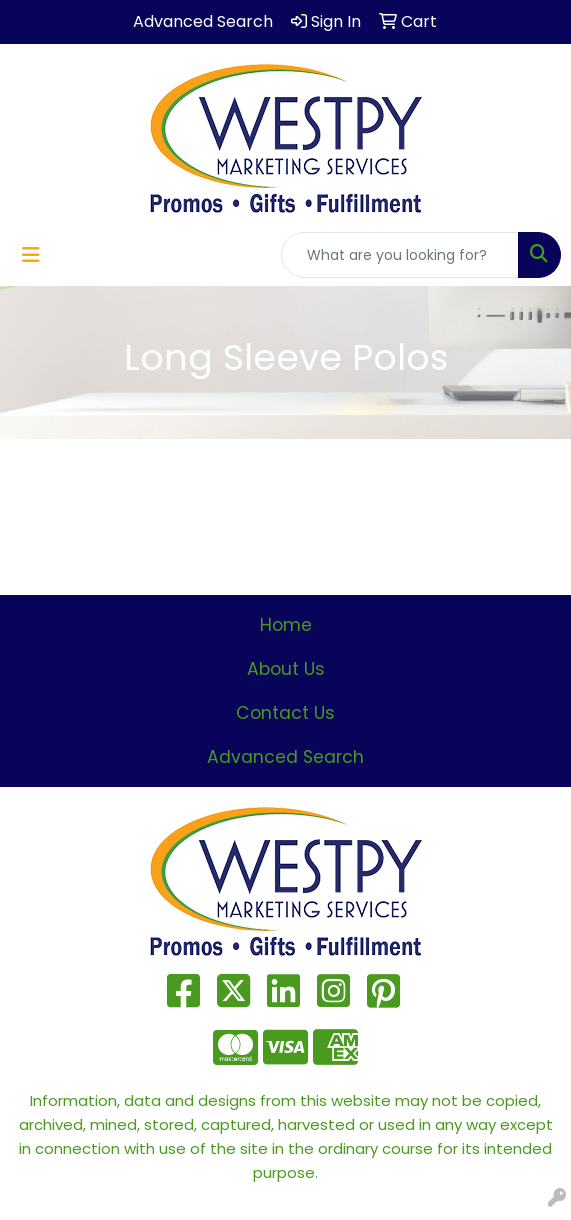 This screenshot has height=1220, width=571. What do you see at coordinates (285, 713) in the screenshot?
I see `Contact Us` at bounding box center [285, 713].